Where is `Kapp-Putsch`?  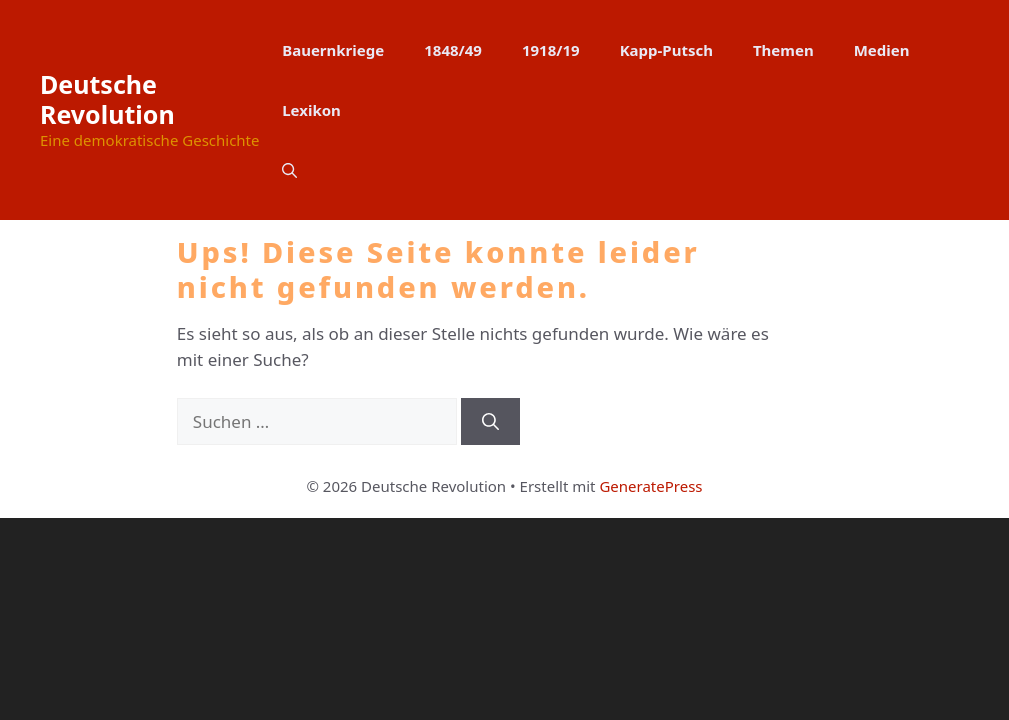
Kapp-Putsch is located at coordinates (666, 50).